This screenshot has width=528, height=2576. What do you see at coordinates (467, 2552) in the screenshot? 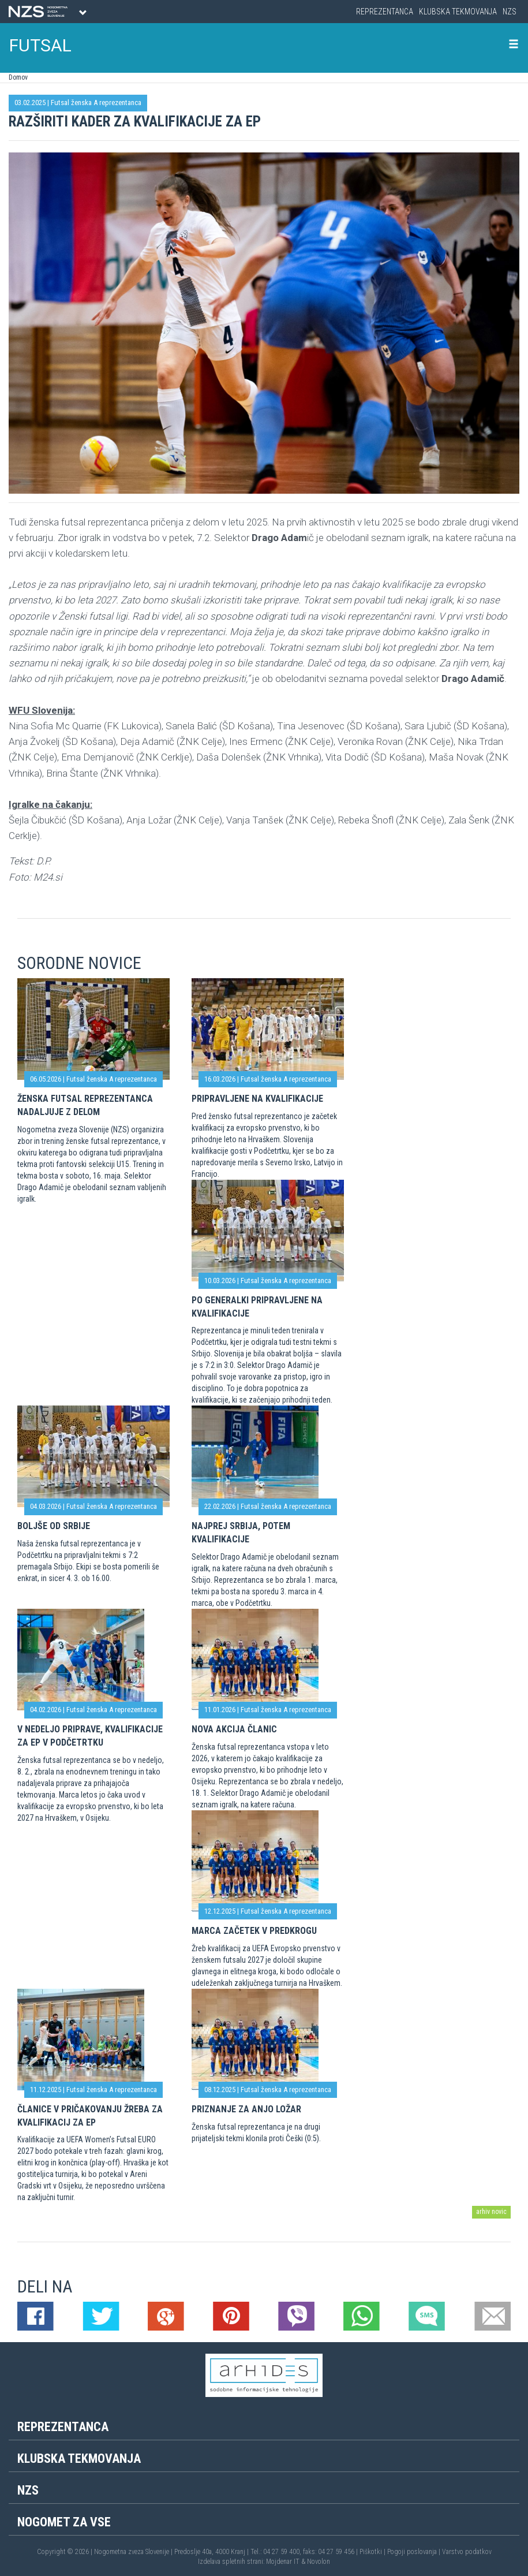
I see `Varstvo podatkov` at bounding box center [467, 2552].